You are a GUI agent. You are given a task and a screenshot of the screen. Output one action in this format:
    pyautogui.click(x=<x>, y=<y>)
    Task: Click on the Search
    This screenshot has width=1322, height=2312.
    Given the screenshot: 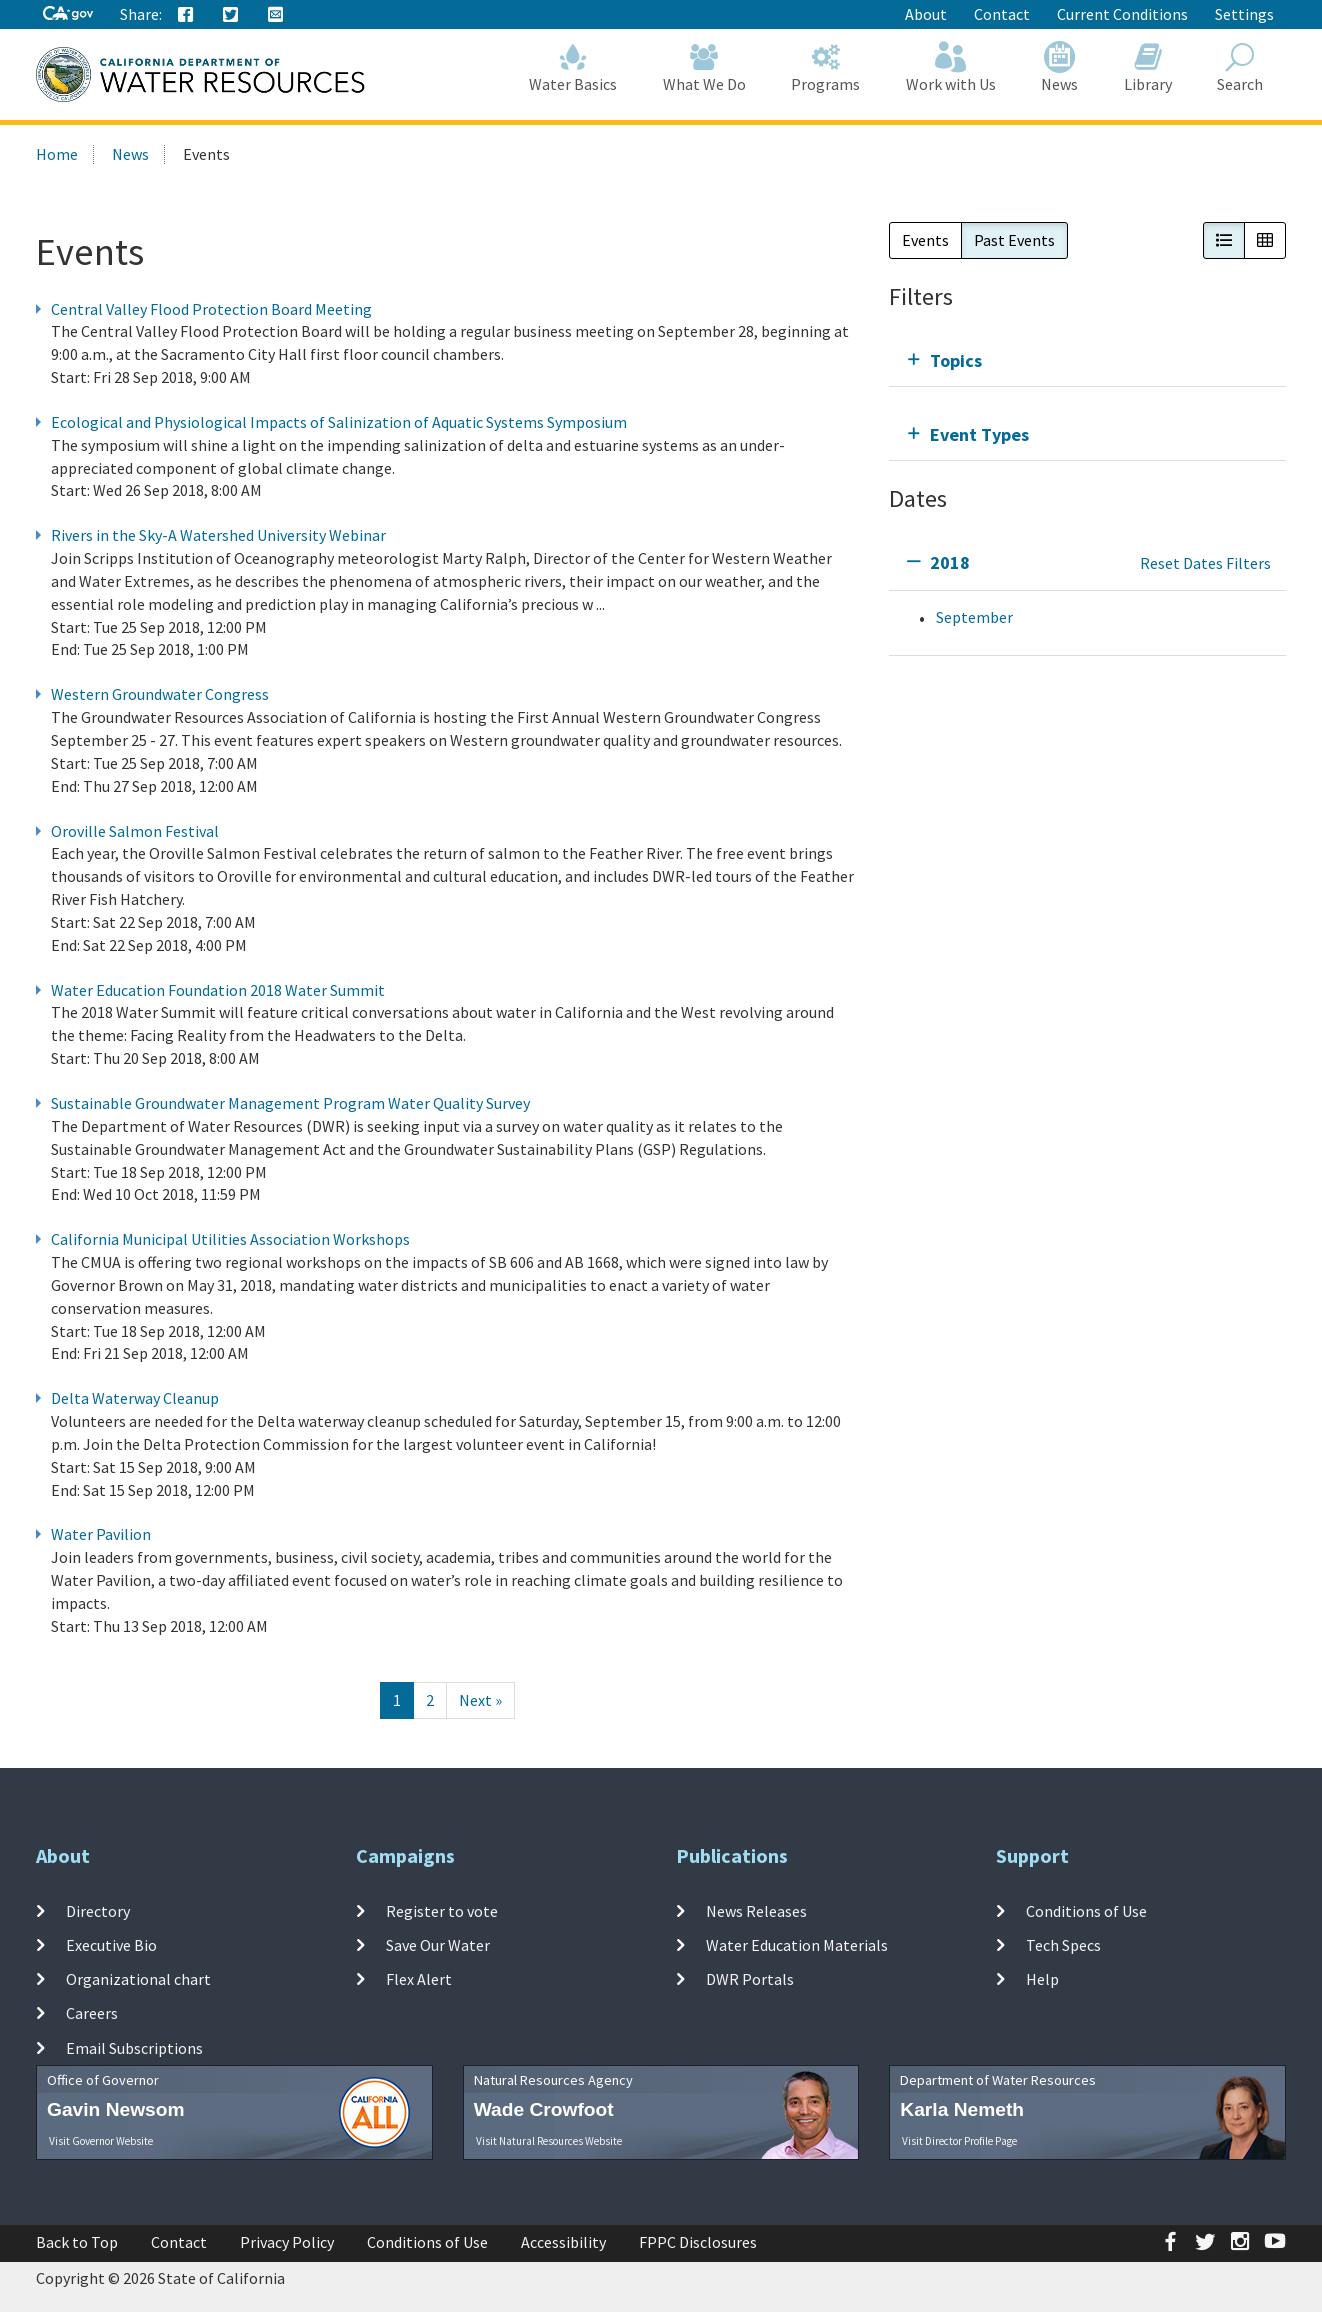 What is the action you would take?
    pyautogui.click(x=1241, y=67)
    